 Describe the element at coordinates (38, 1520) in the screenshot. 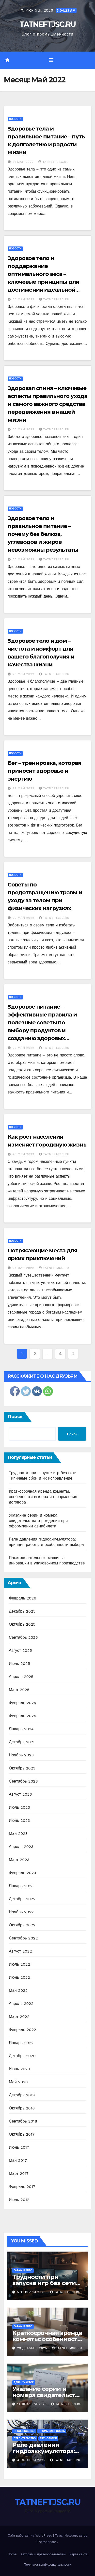

I see `Указание серии и номера свидетельства о рождении при оформлении авиабилета` at that location.